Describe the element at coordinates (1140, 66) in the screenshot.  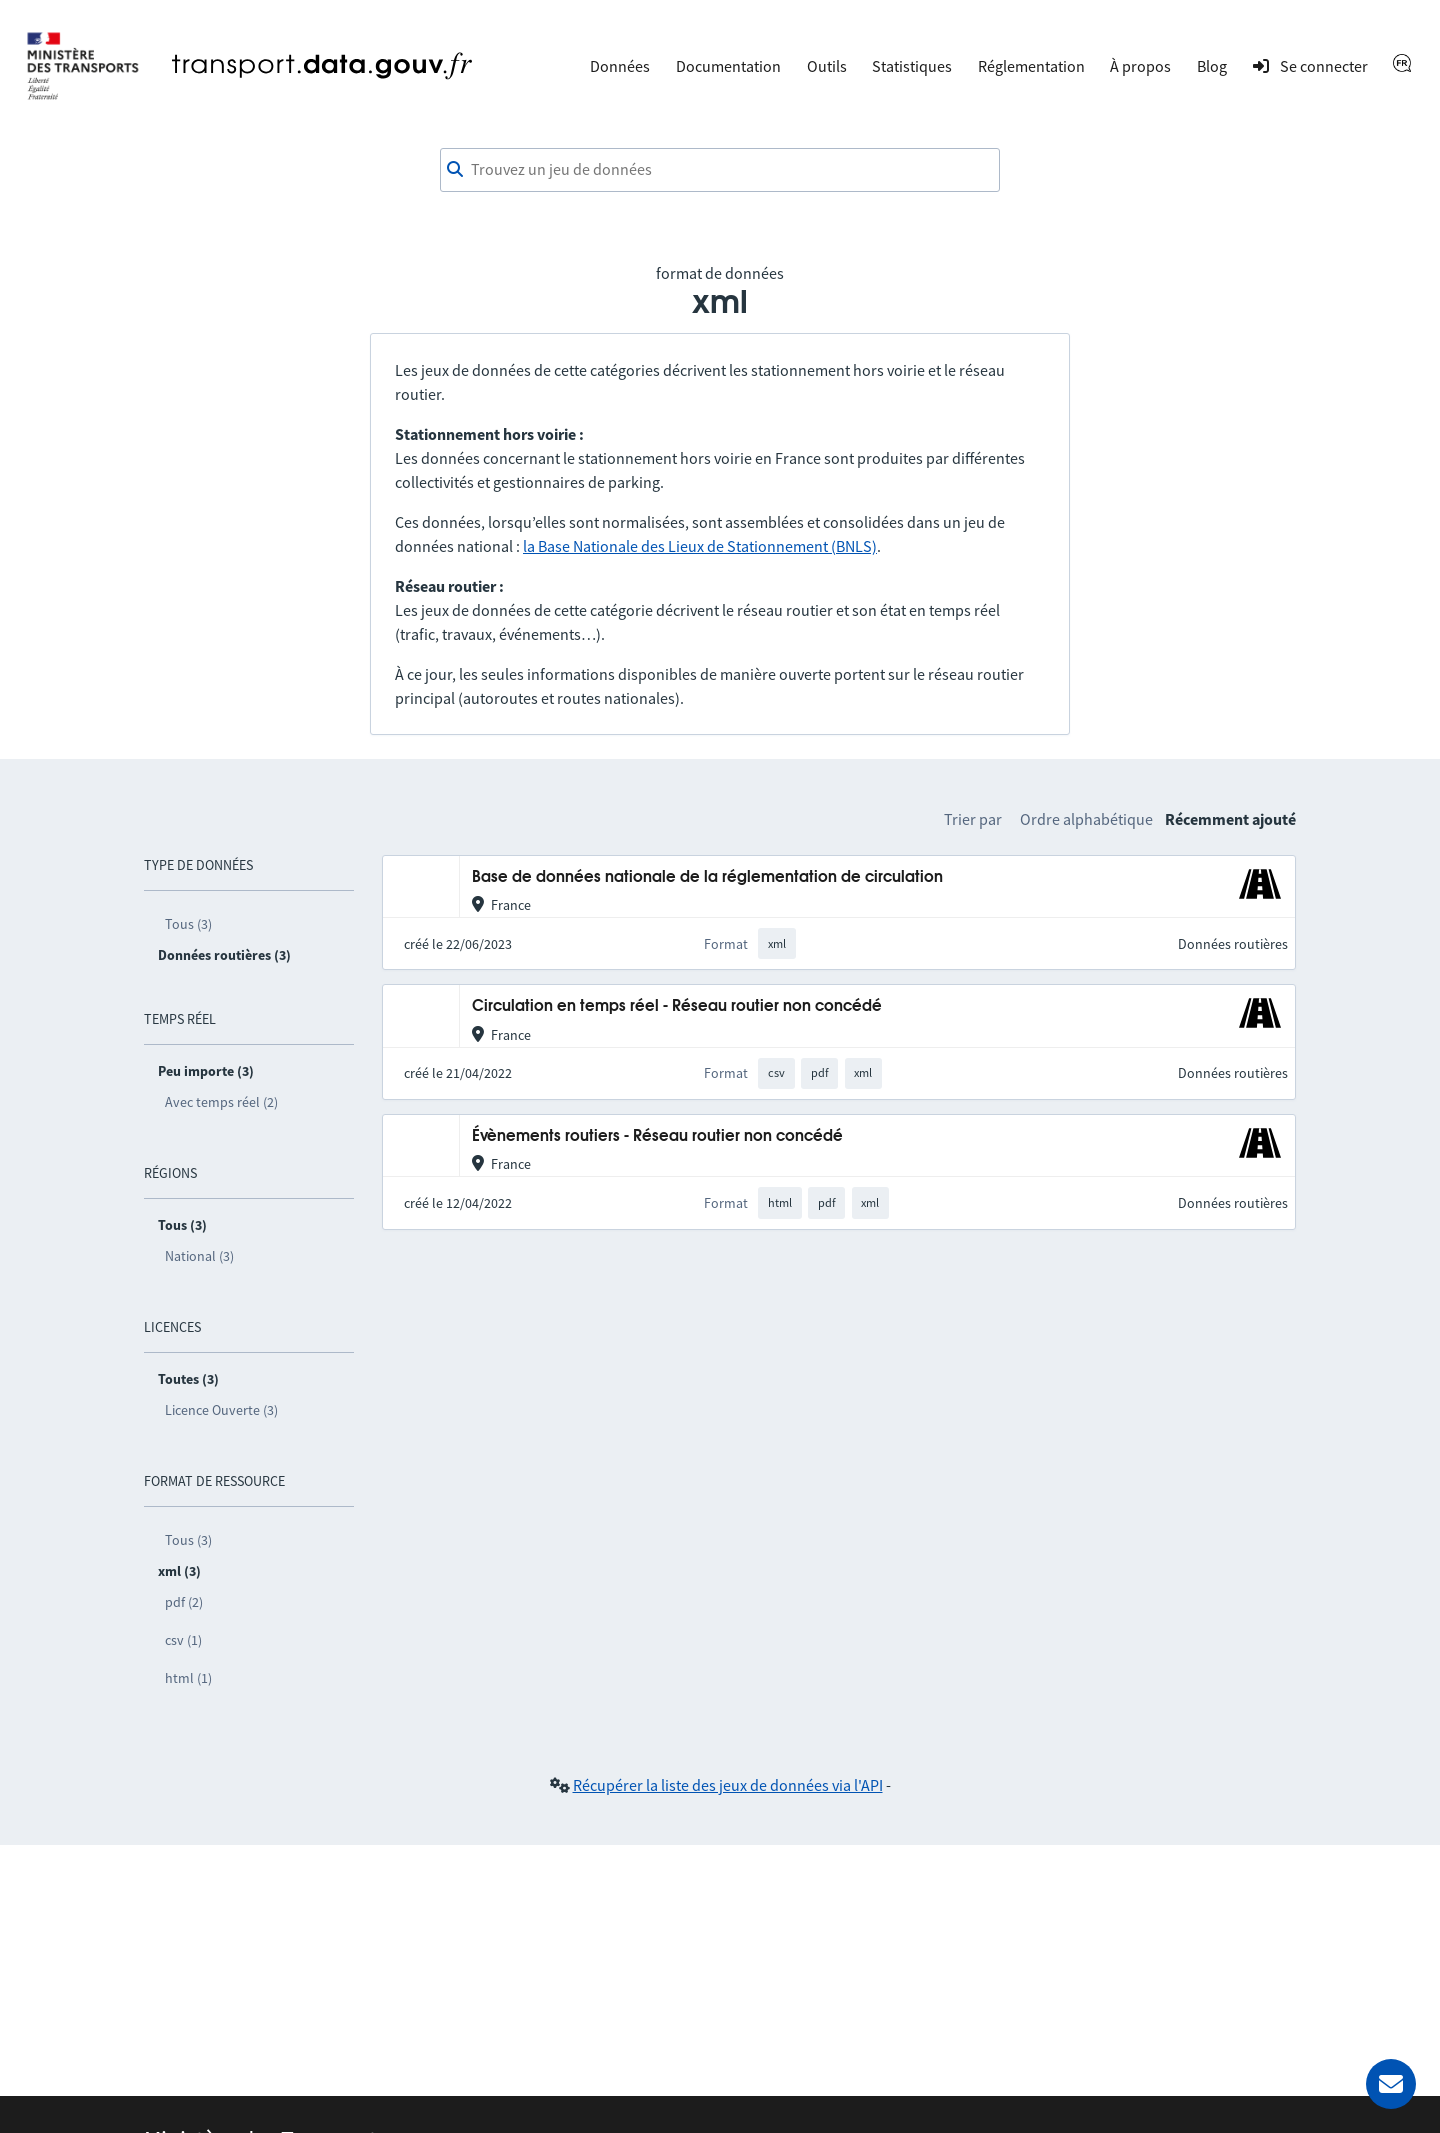
I see `À propos` at that location.